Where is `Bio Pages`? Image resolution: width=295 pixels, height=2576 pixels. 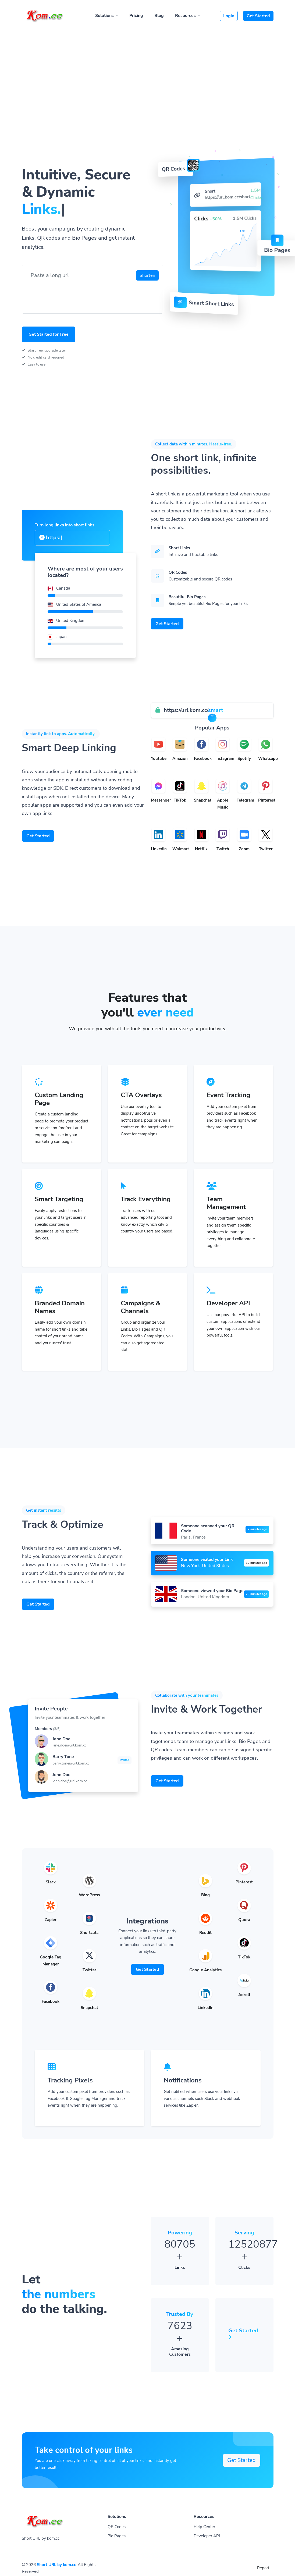 Bio Pages is located at coordinates (117, 2536).